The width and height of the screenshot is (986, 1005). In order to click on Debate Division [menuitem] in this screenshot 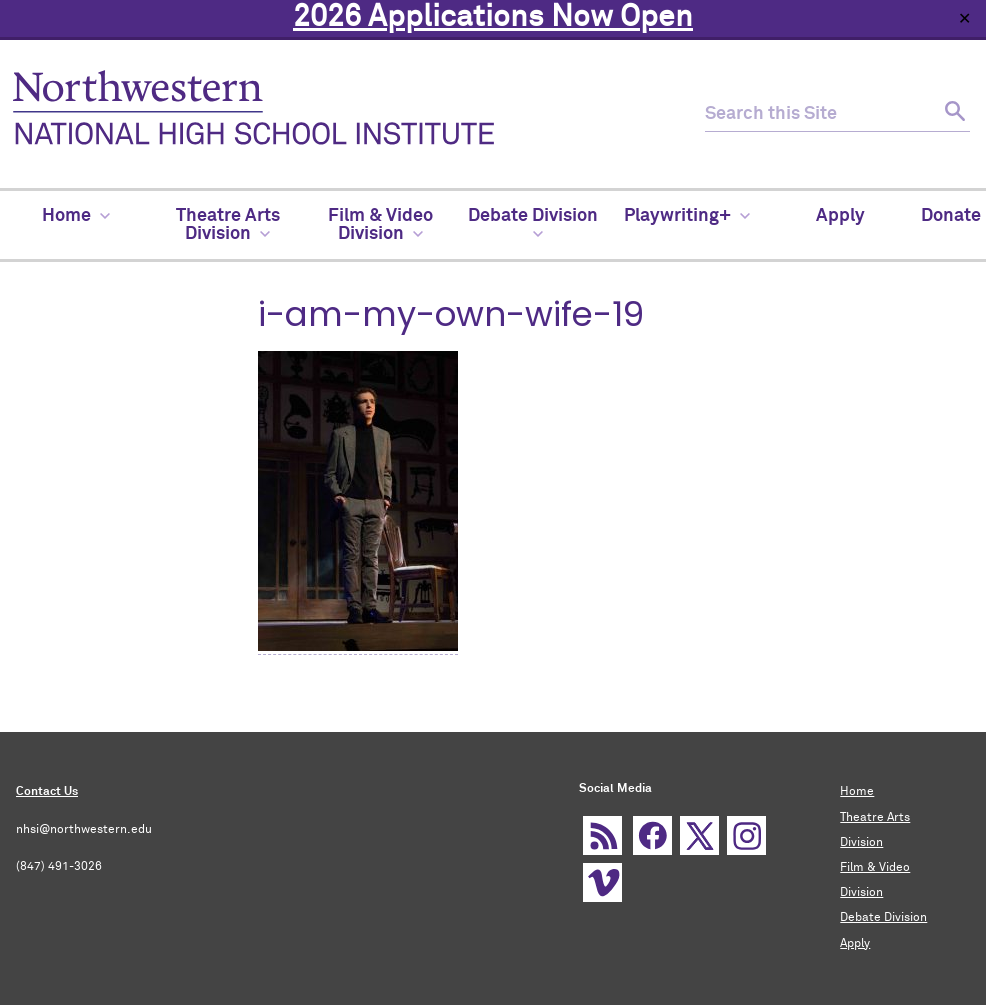, I will do `click(533, 223)`.